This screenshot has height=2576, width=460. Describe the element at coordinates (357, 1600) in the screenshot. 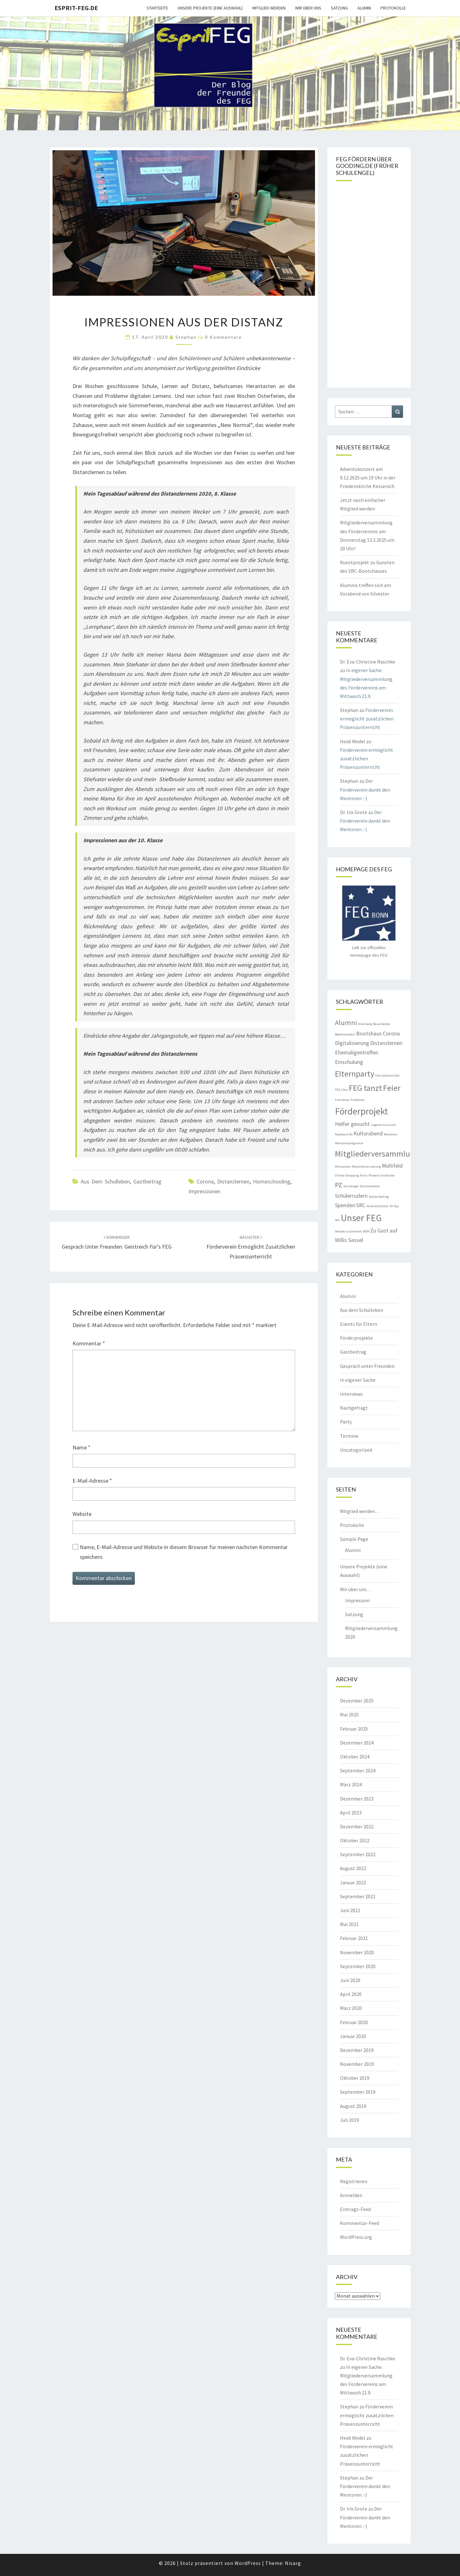

I see `Impressum` at that location.